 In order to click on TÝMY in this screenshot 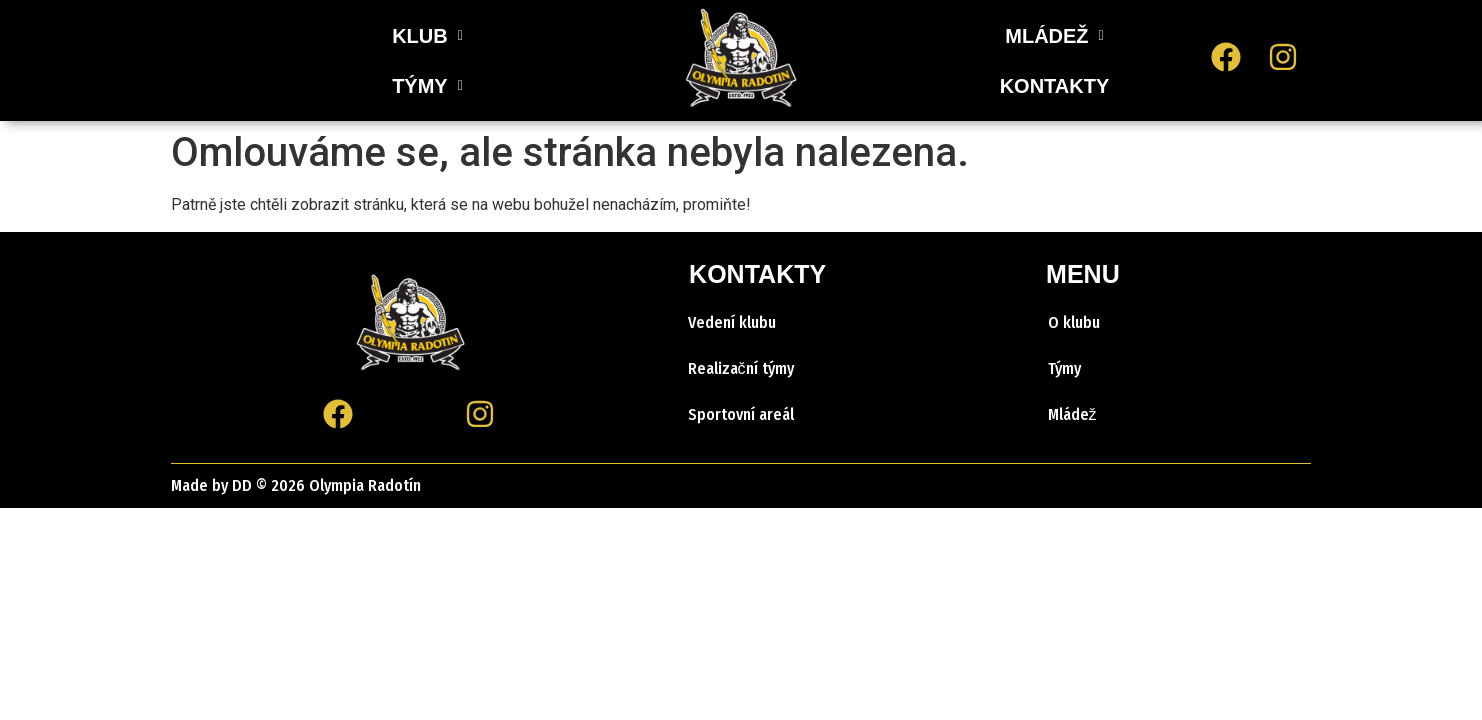, I will do `click(477, 61)`.